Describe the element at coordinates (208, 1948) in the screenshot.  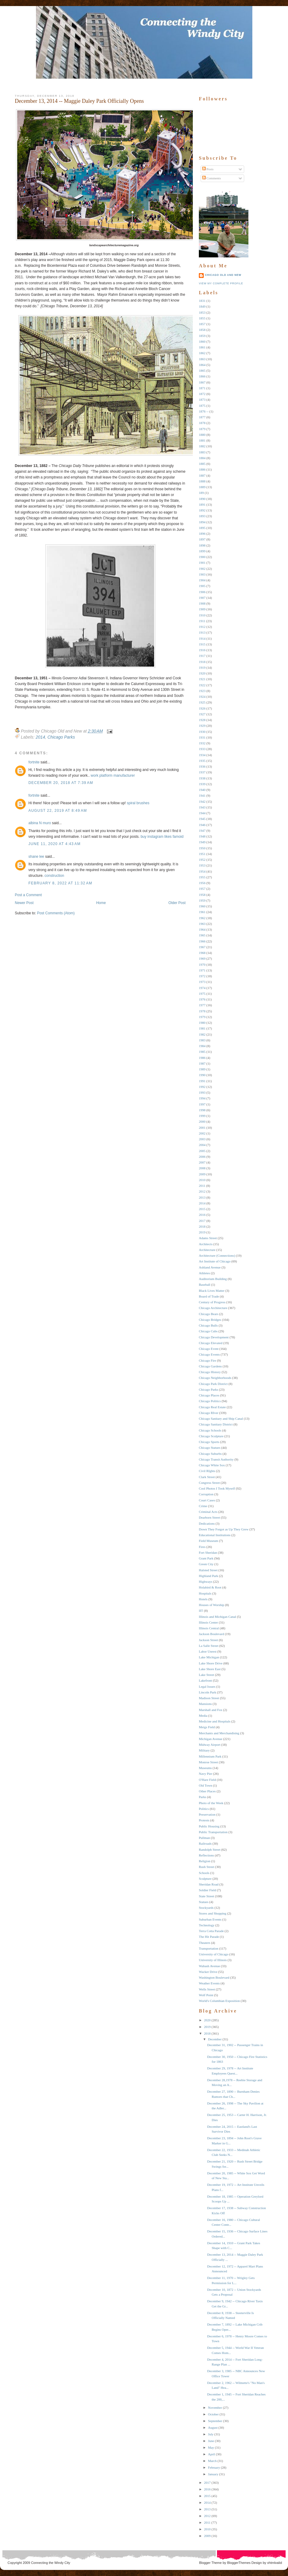
I see `Transportation` at that location.